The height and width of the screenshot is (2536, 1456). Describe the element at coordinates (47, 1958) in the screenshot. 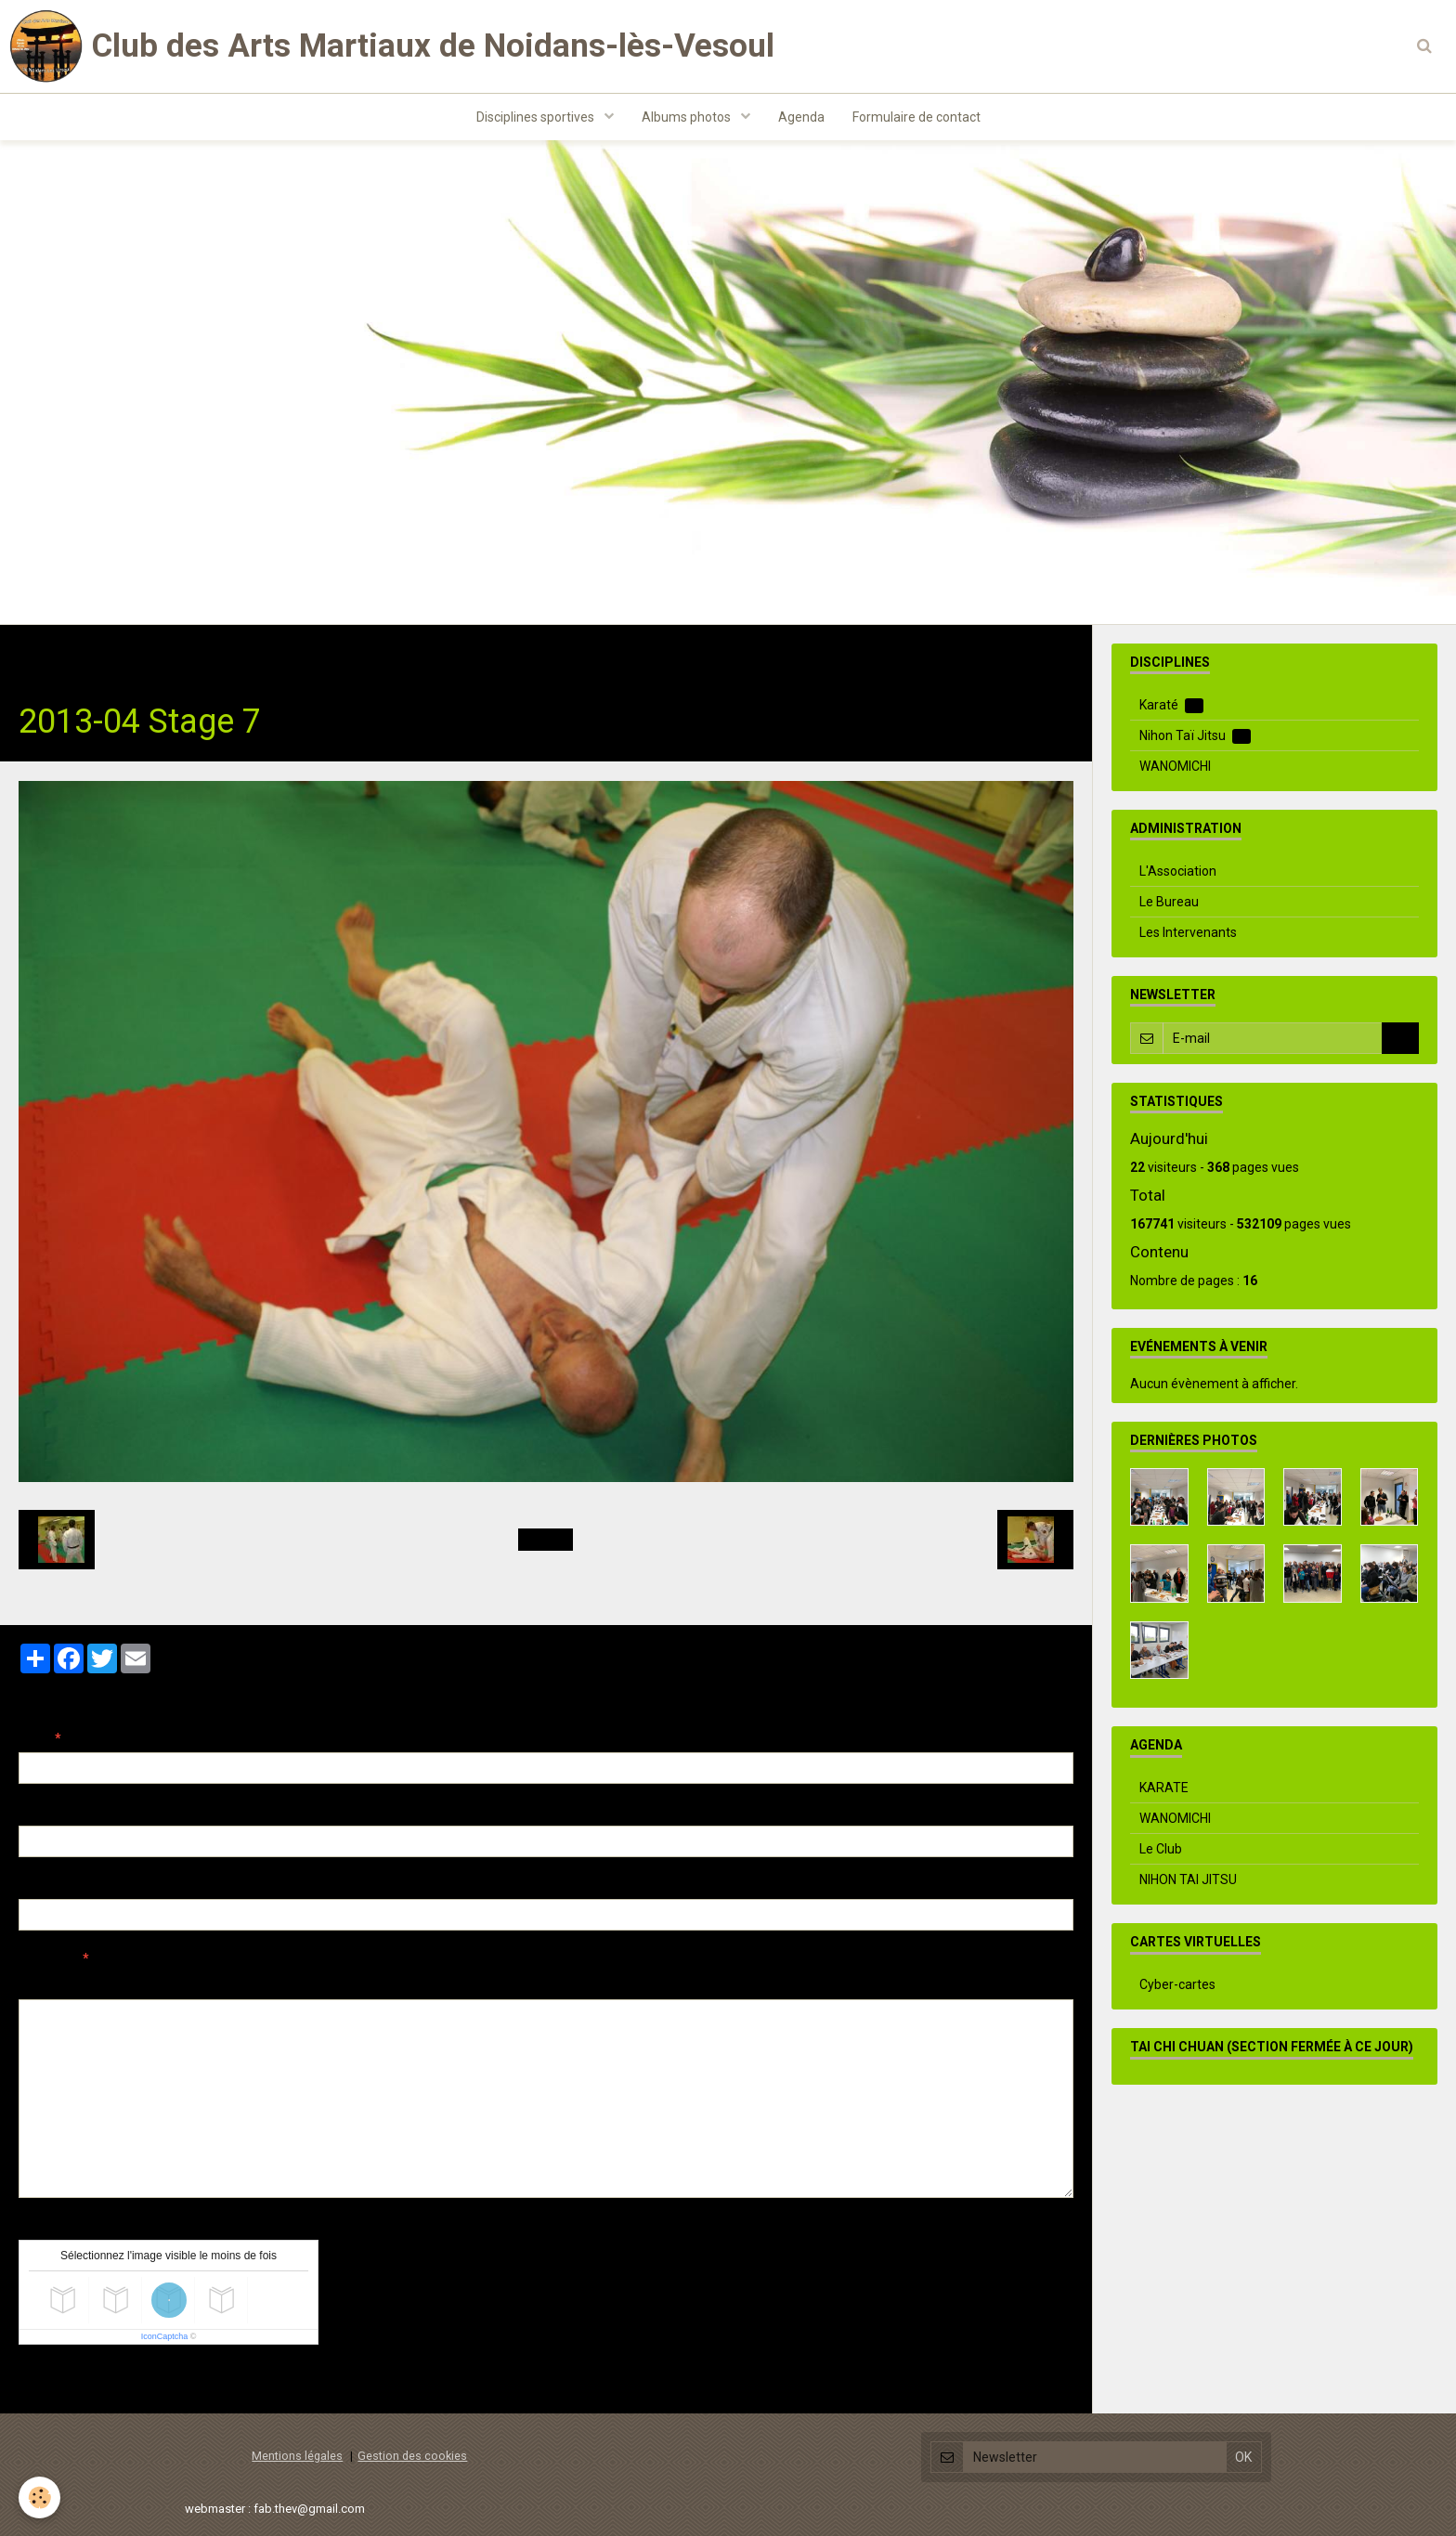

I see `Message` at that location.